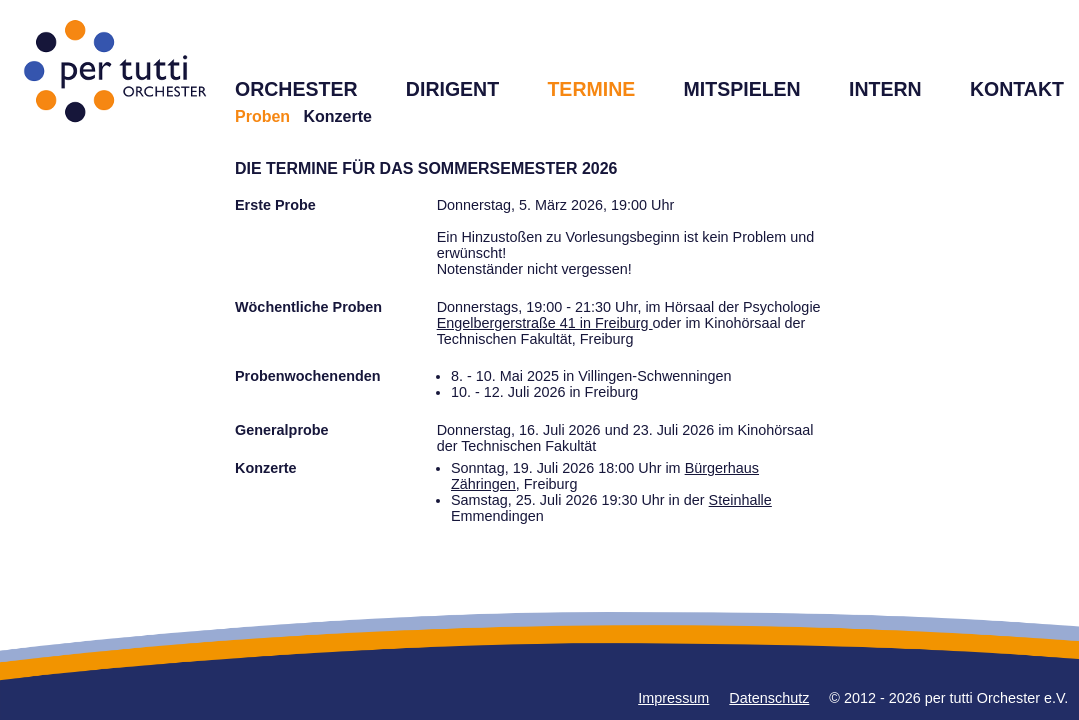 The width and height of the screenshot is (1079, 720). Describe the element at coordinates (742, 89) in the screenshot. I see `MITSPIELEN` at that location.